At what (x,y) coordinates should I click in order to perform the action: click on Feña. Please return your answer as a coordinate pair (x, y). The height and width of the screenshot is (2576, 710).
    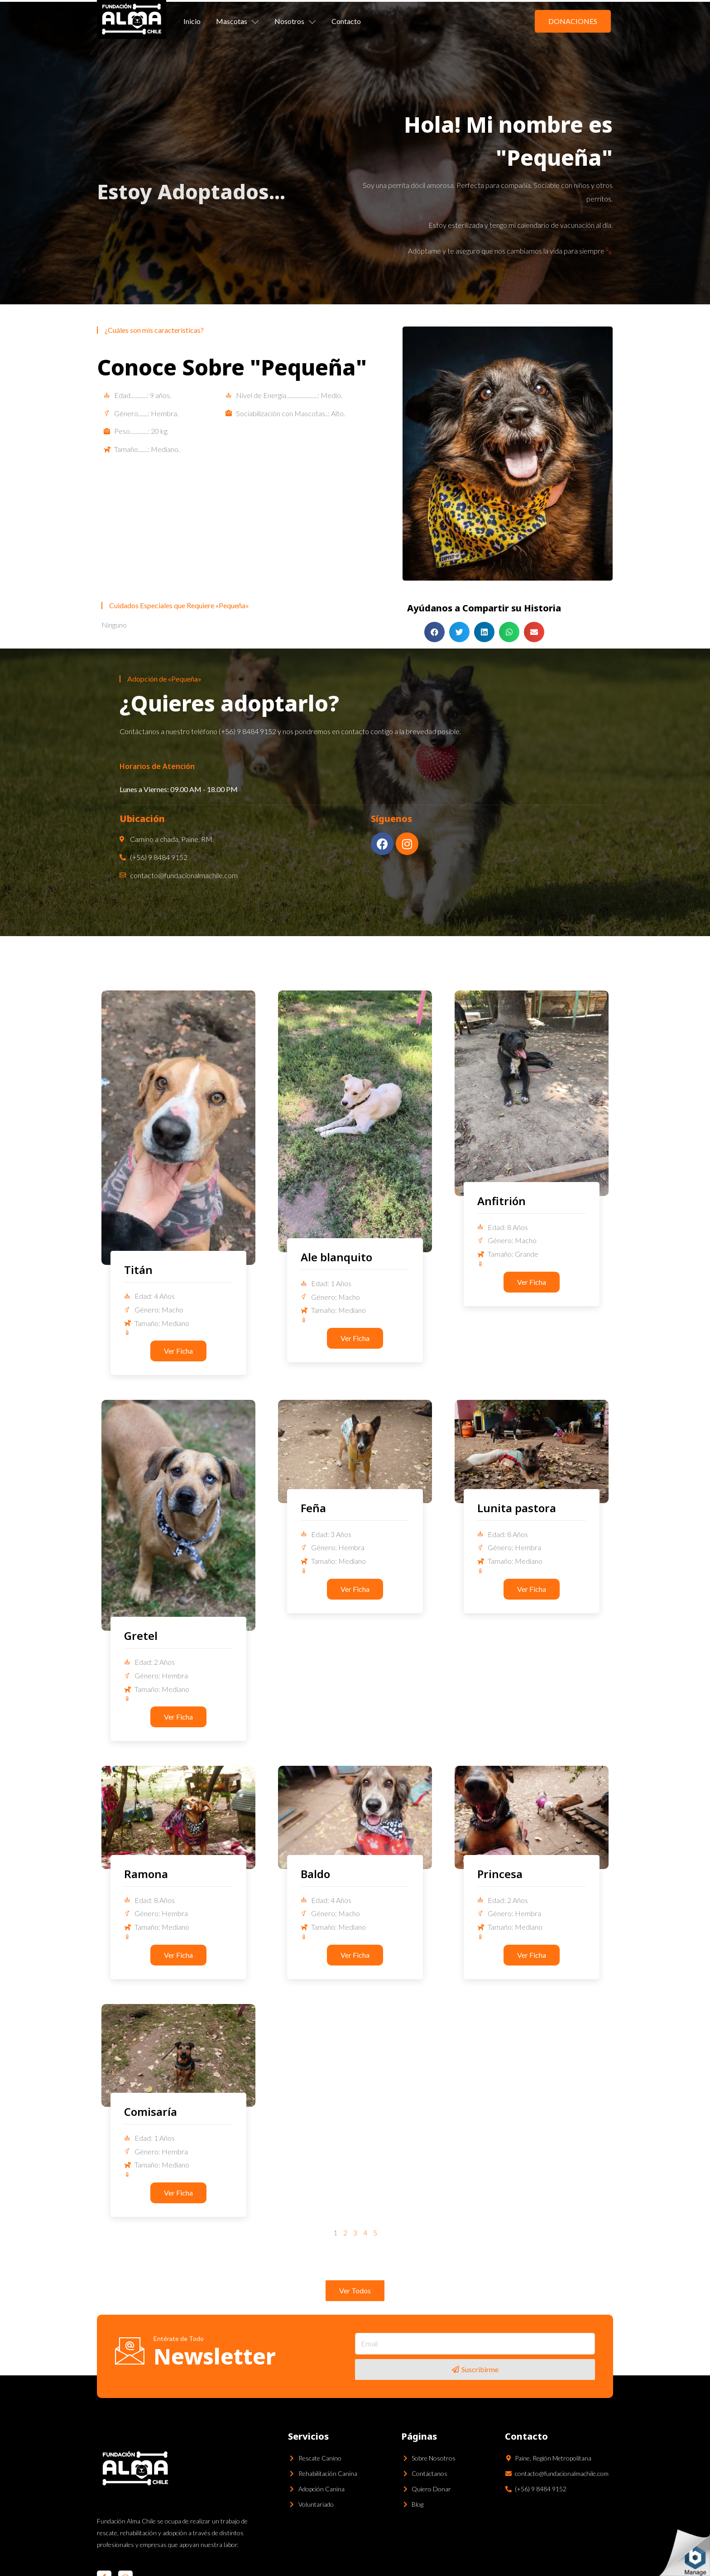
    Looking at the image, I should click on (313, 1507).